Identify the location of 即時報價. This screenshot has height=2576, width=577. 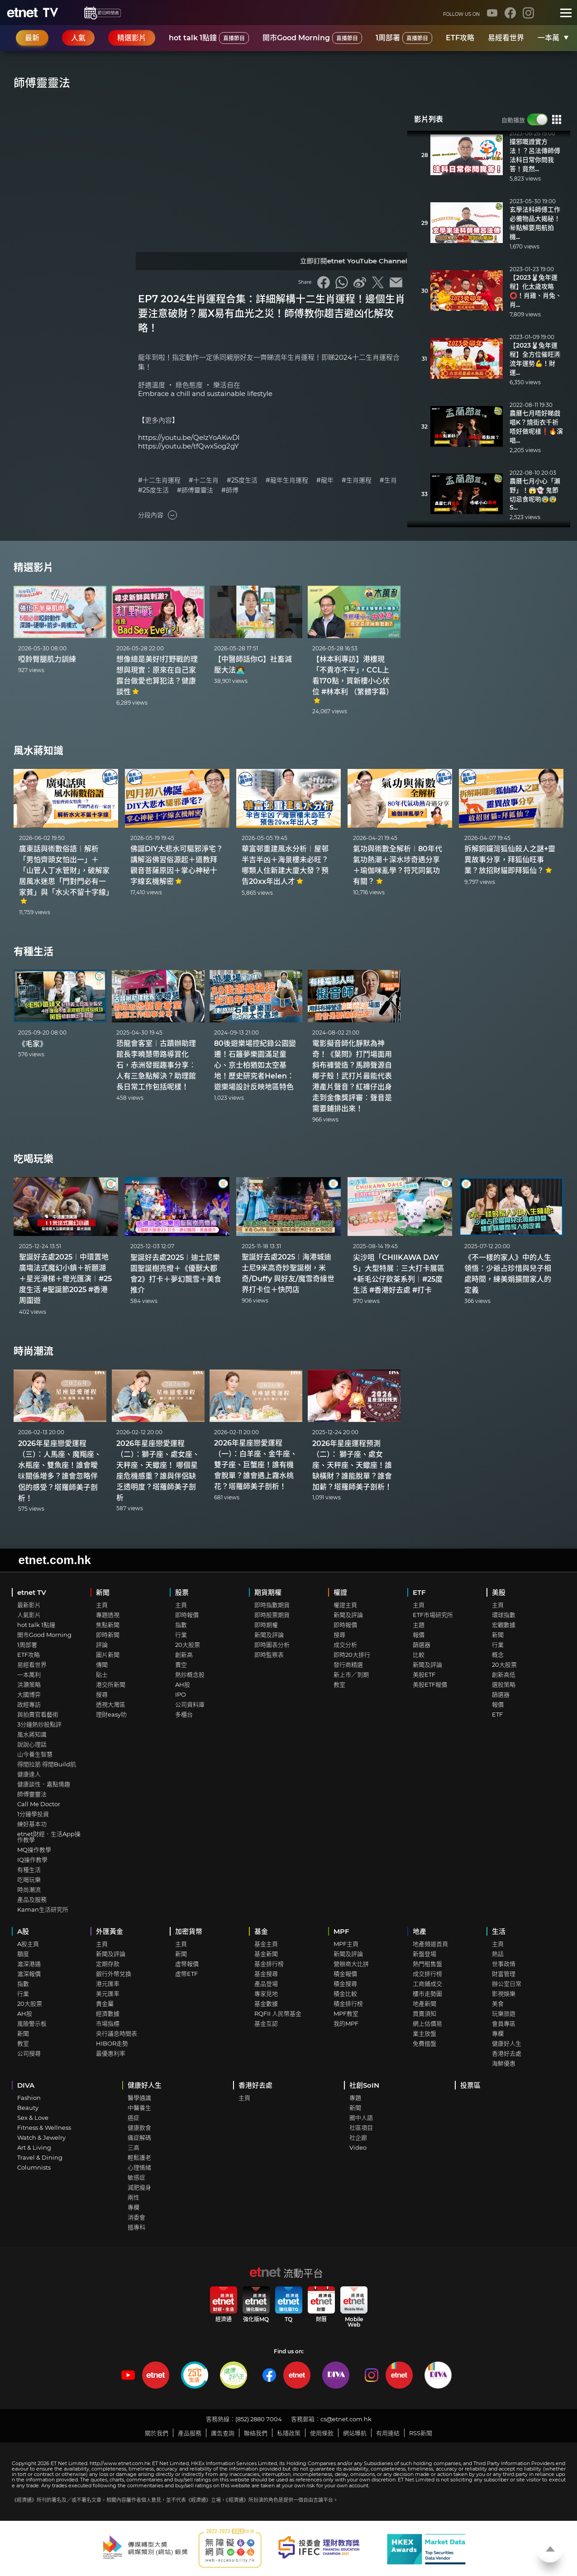
(187, 1614).